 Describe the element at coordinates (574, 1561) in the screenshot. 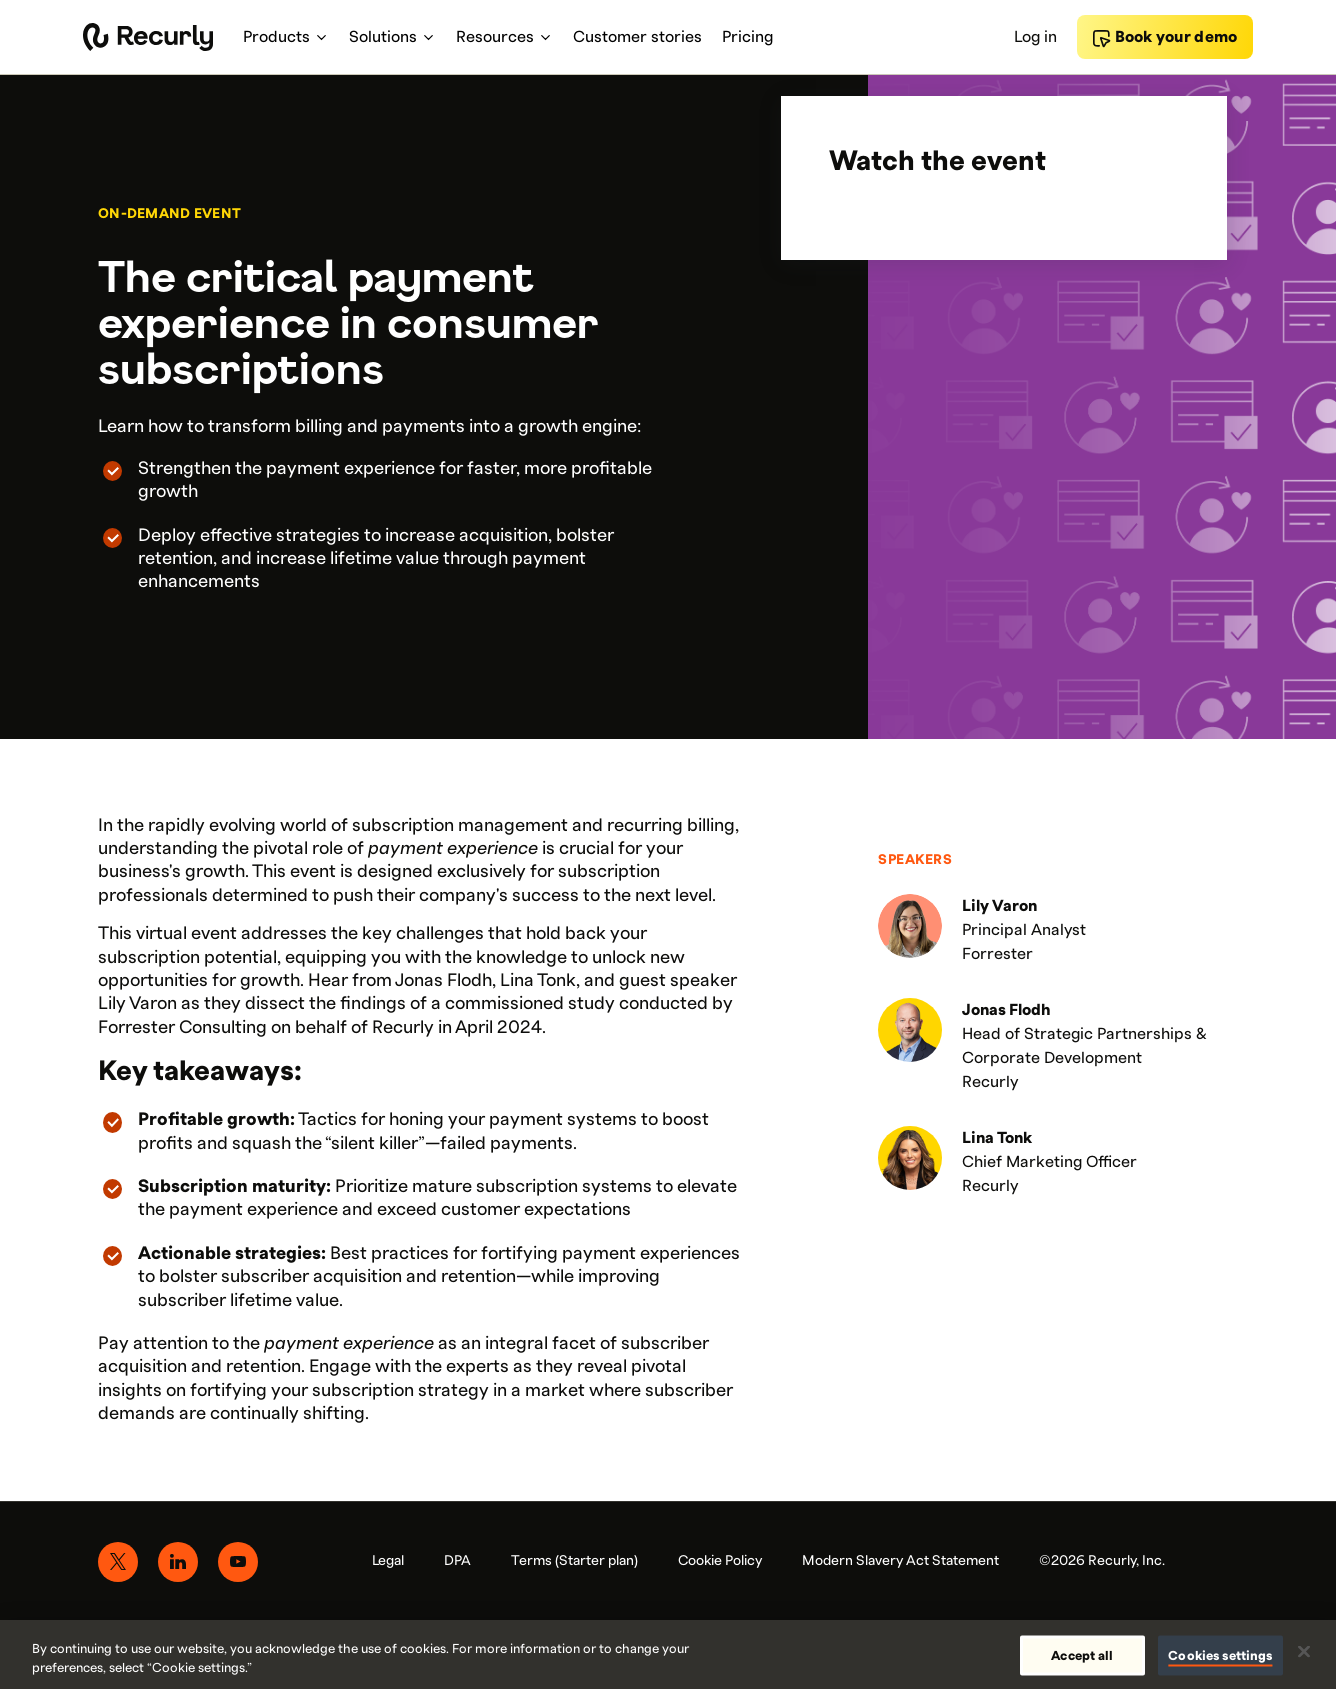

I see `Terms (Starter plan)` at that location.